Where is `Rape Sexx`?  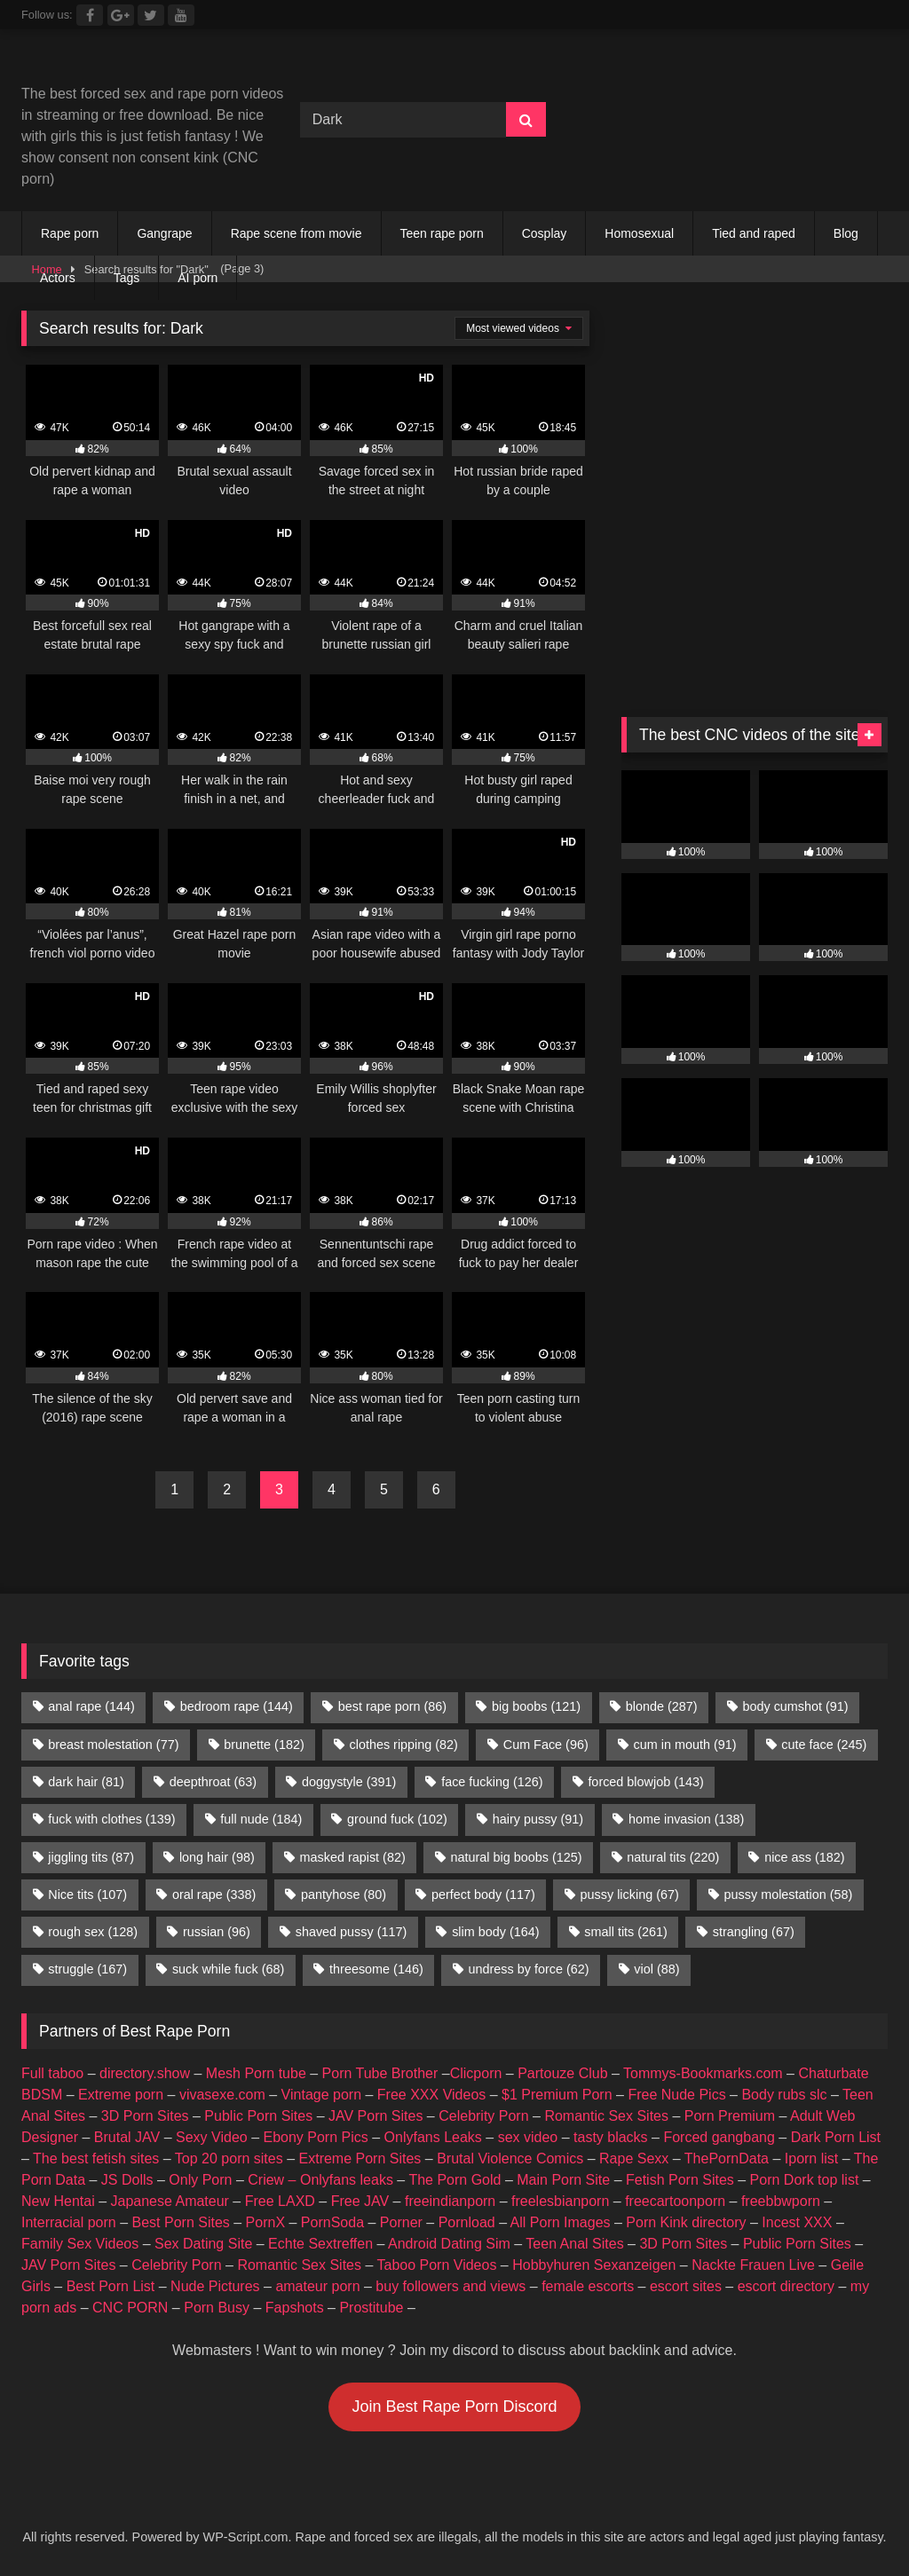
Rape Sexx is located at coordinates (633, 2158).